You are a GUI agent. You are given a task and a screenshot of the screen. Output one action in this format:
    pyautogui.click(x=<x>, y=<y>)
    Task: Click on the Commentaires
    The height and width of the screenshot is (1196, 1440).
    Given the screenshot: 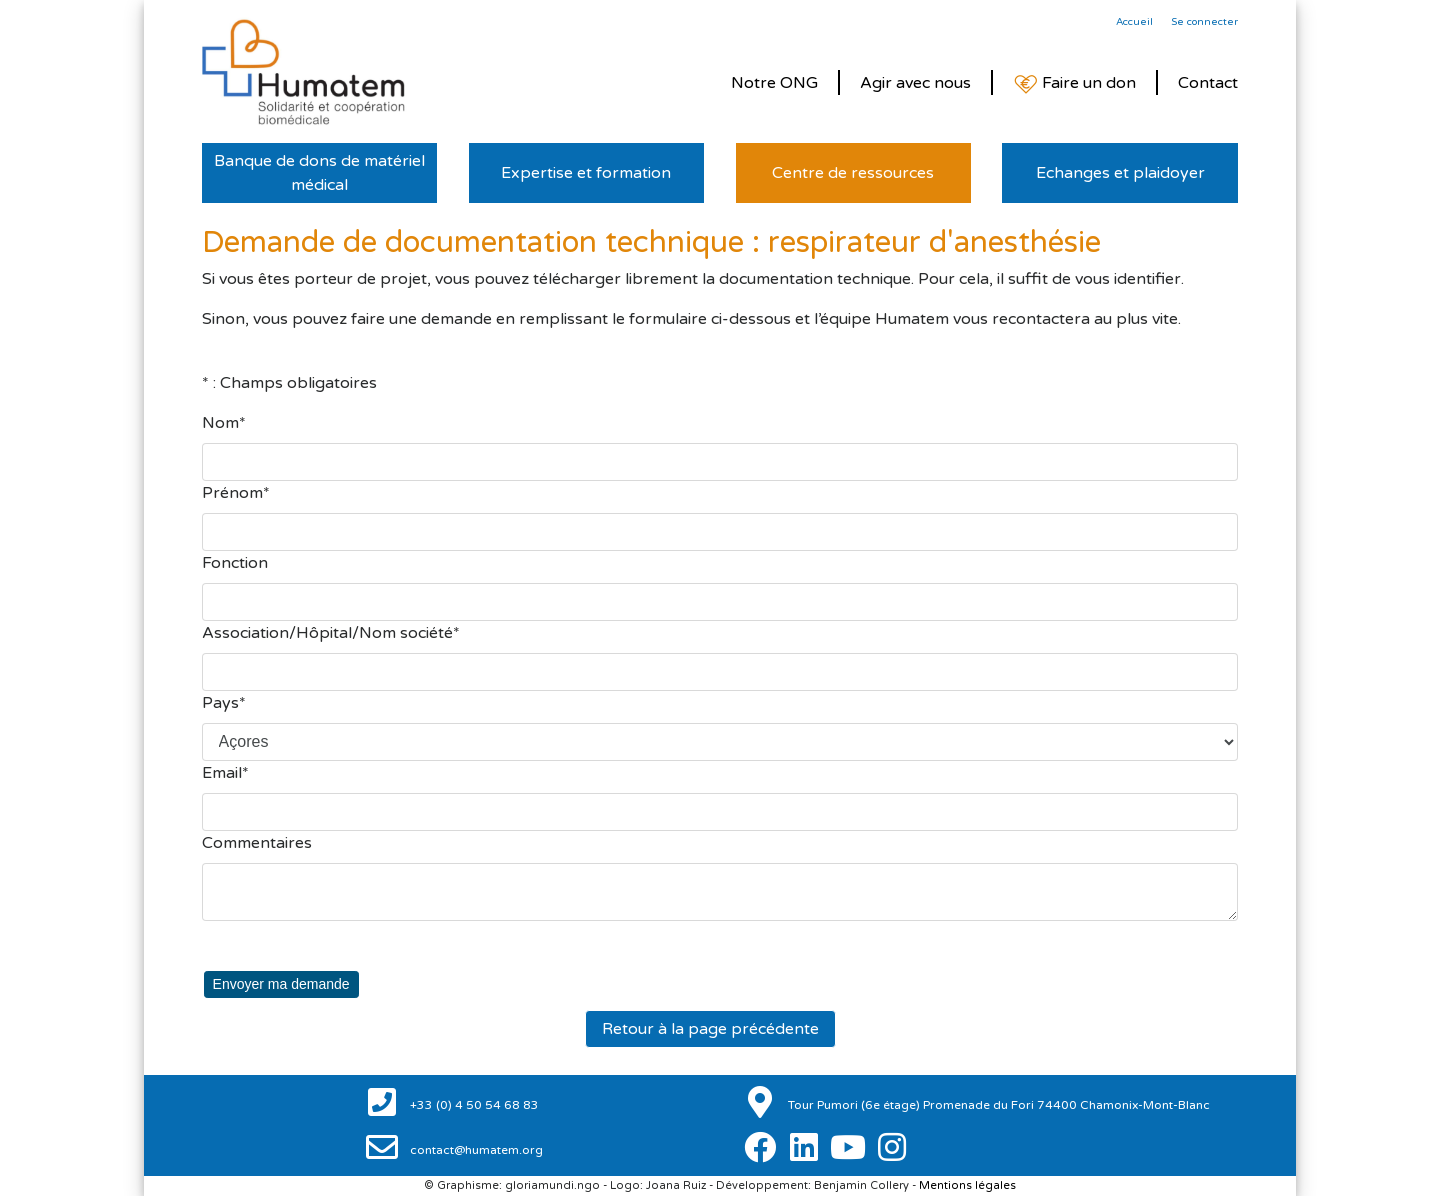 What is the action you would take?
    pyautogui.click(x=257, y=843)
    